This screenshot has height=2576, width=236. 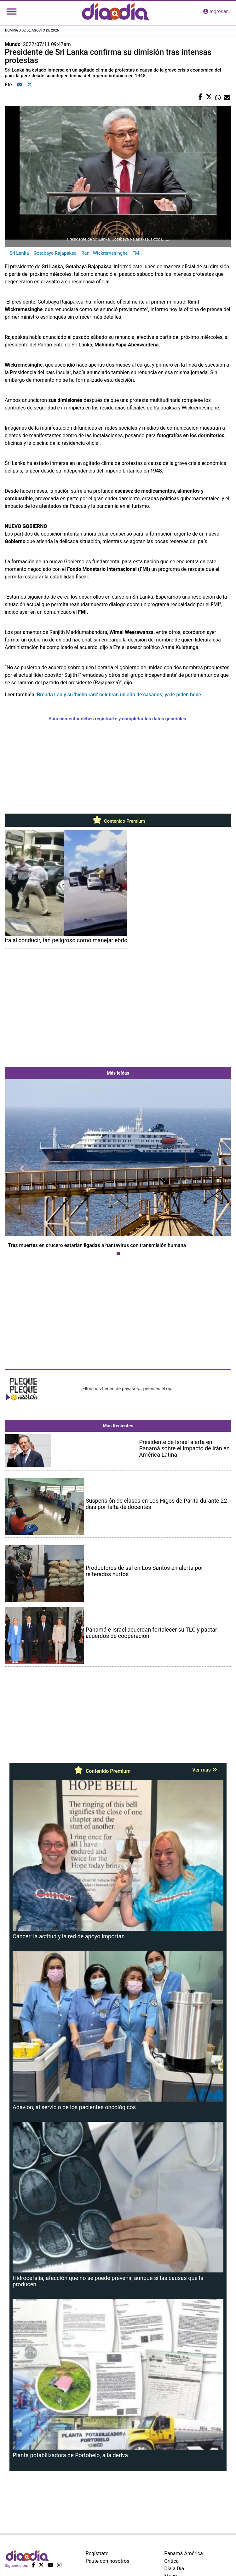 I want to click on Contenido Premium, so click(x=118, y=821).